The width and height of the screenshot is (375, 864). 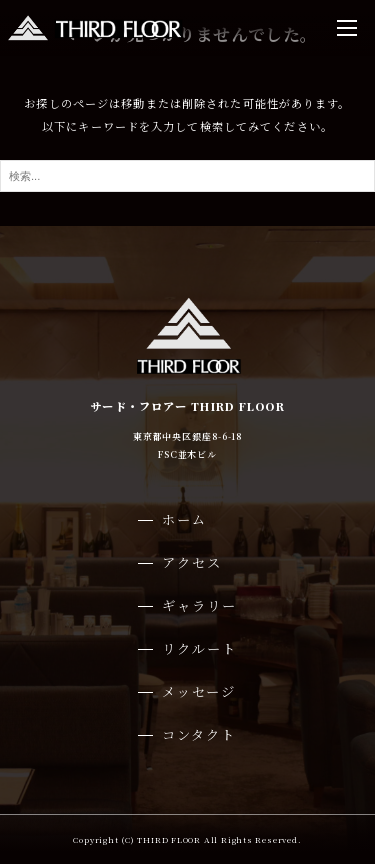 I want to click on [検索ボタン], so click(x=355, y=176).